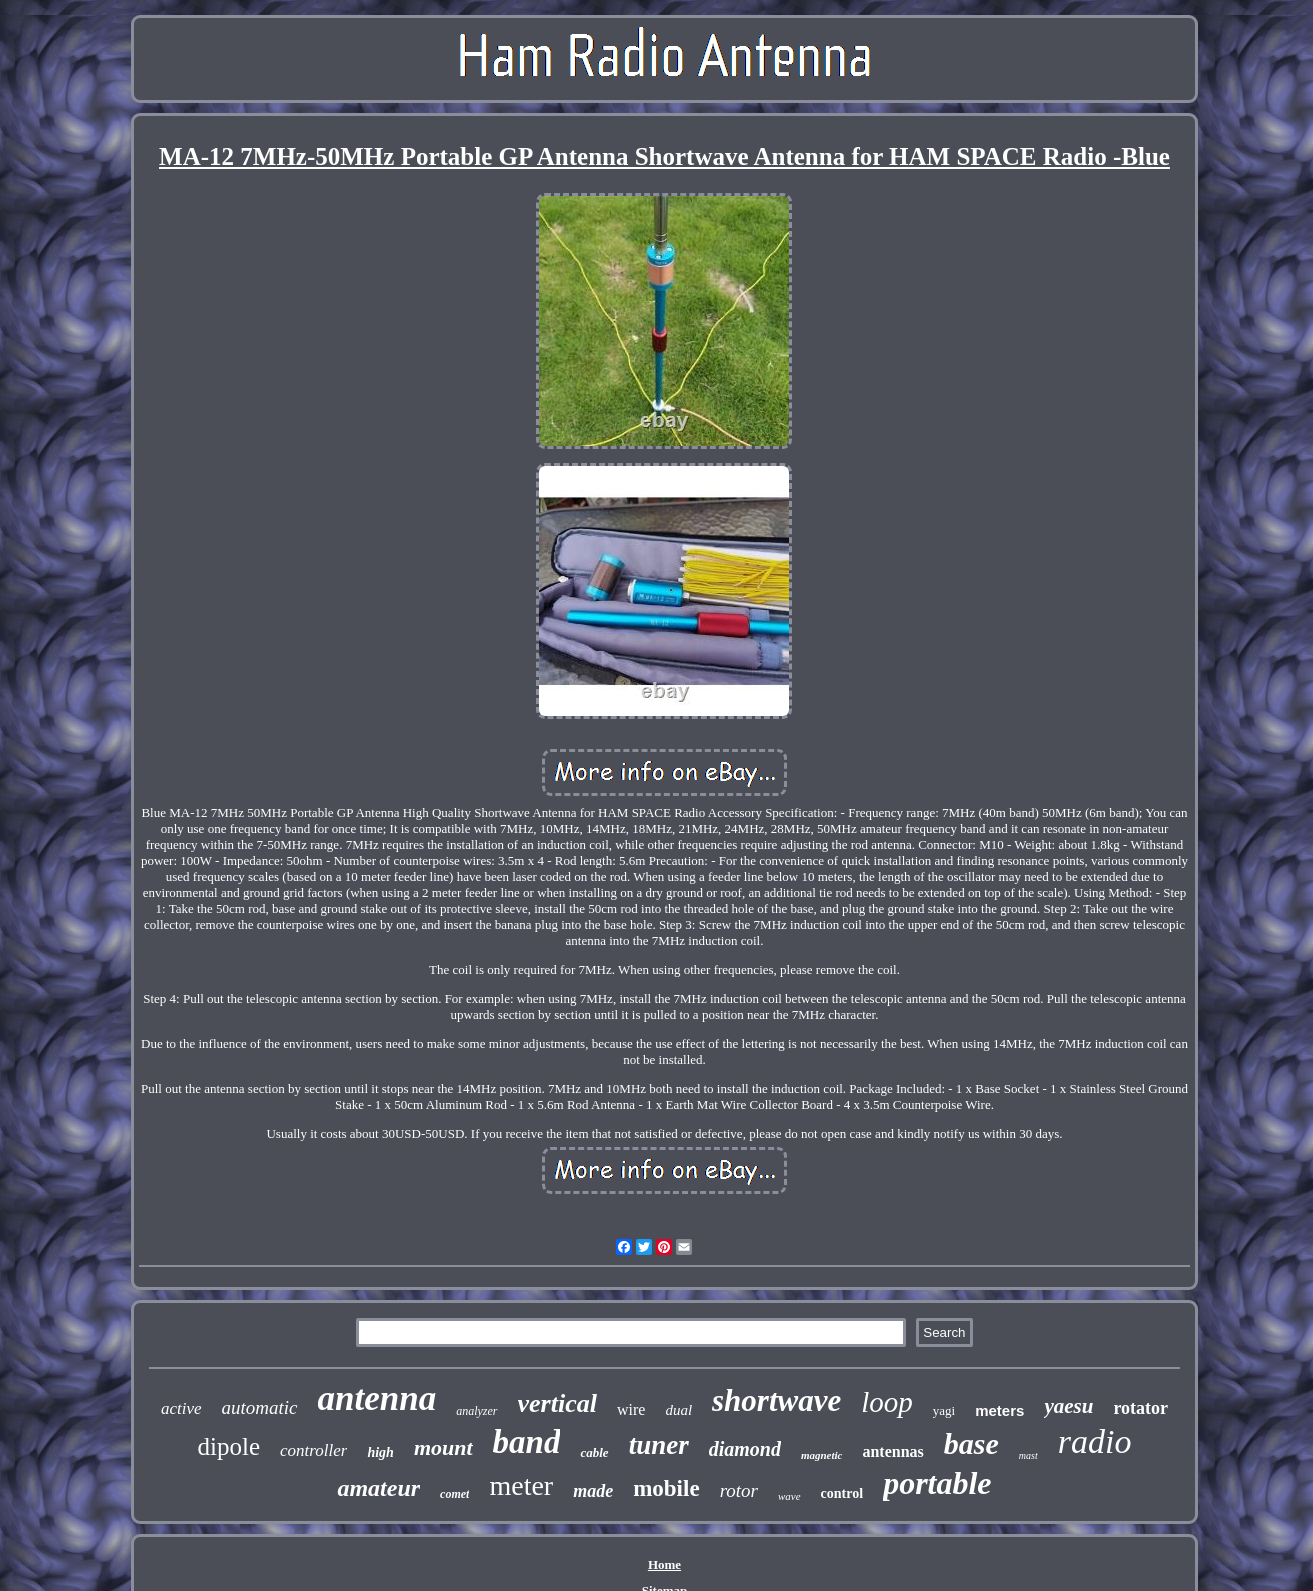  I want to click on magnetic, so click(822, 1455).